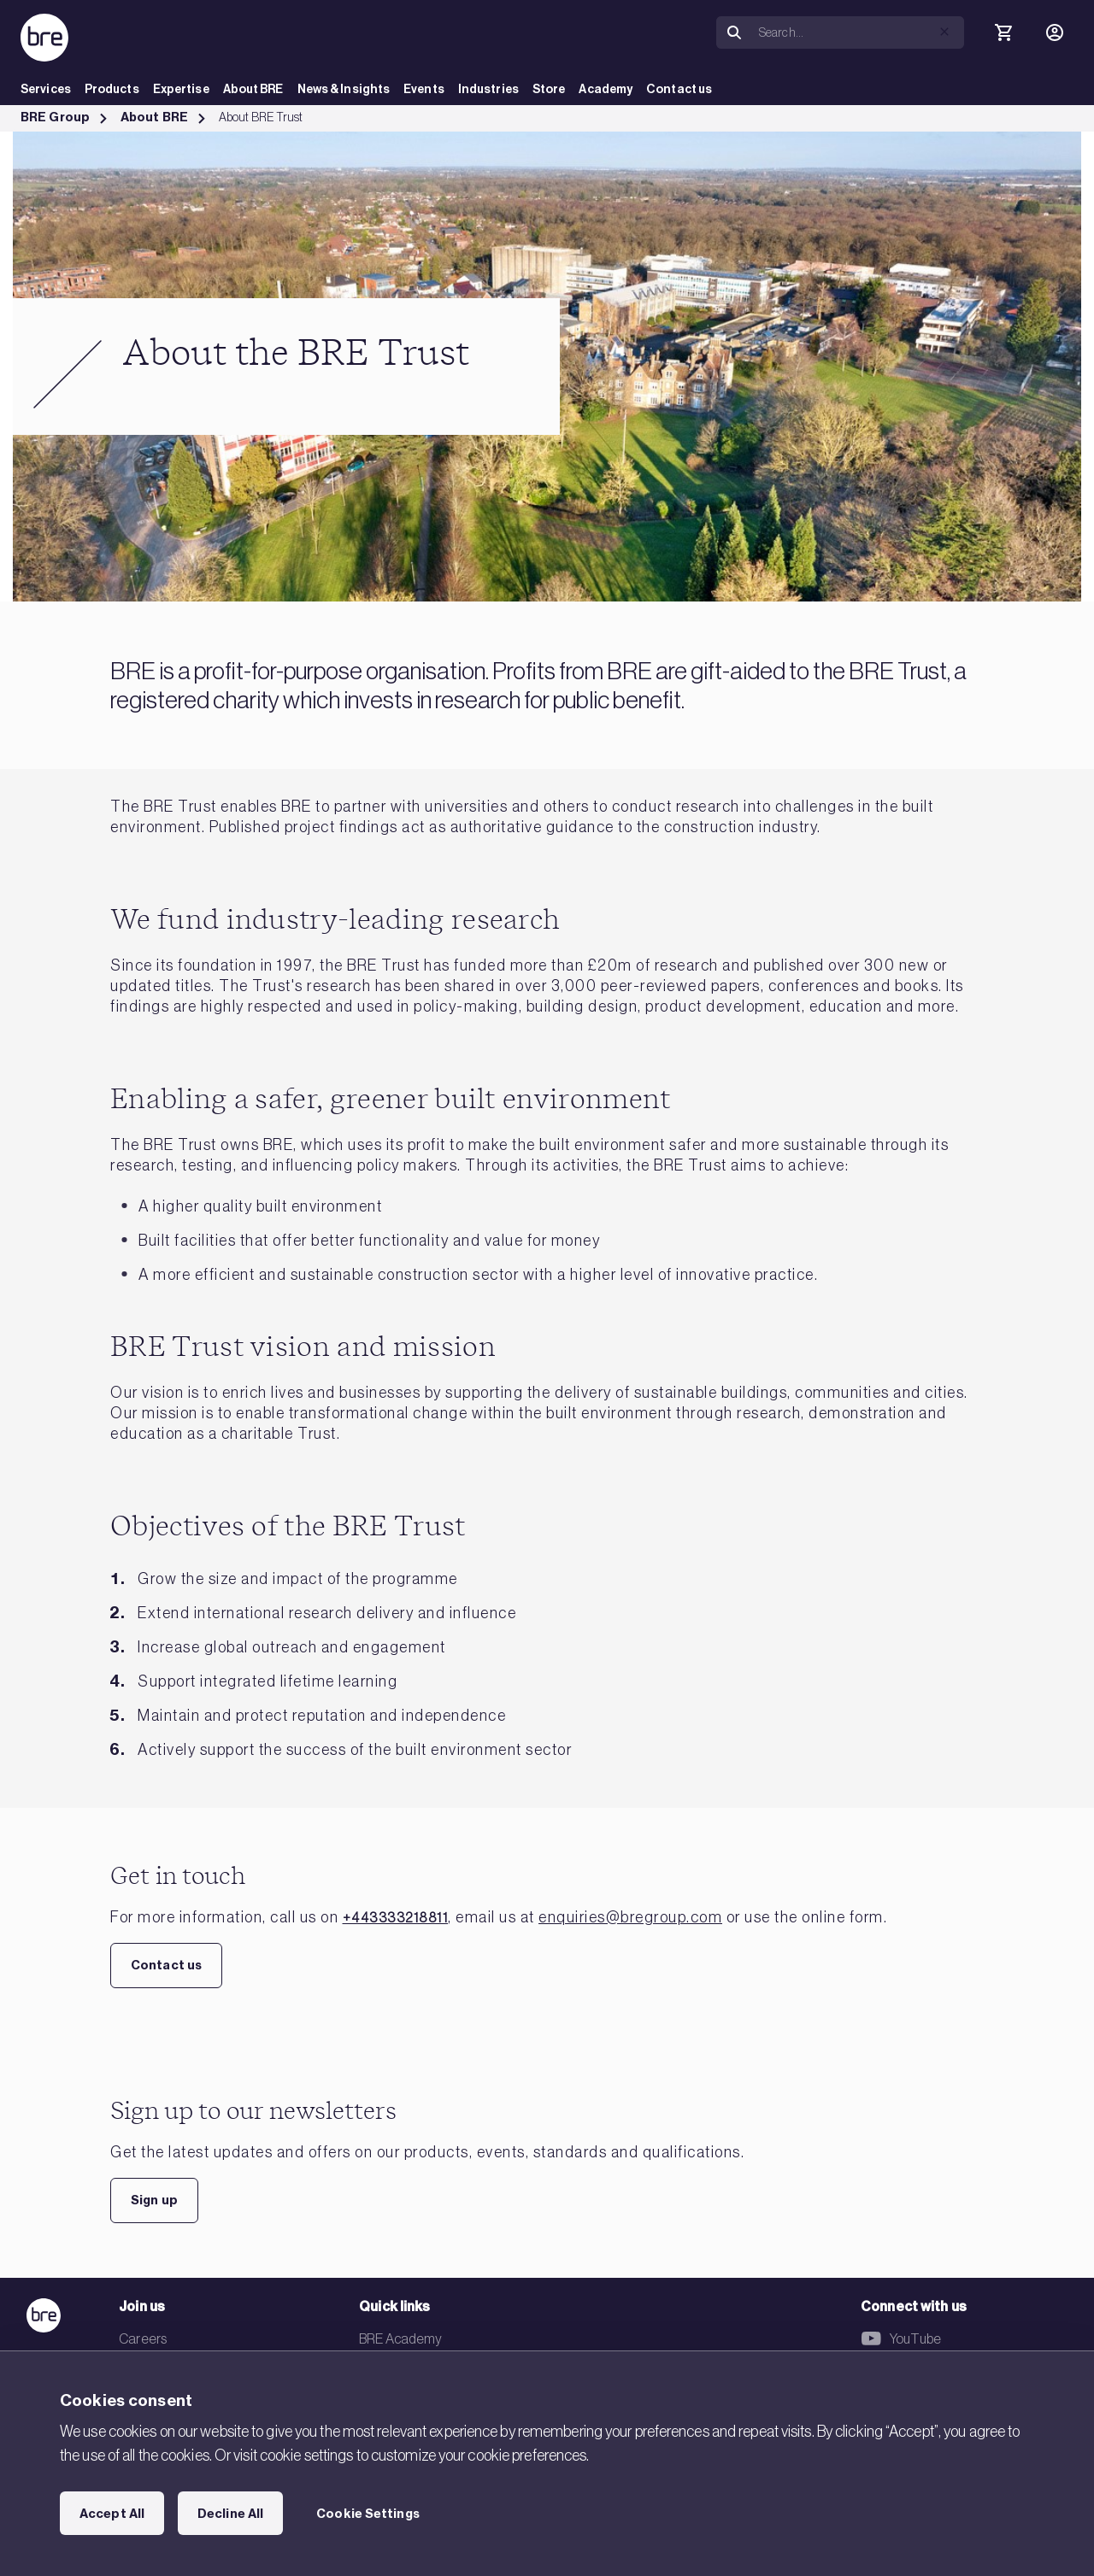 The image size is (1094, 2576). I want to click on Decline All, so click(230, 2513).